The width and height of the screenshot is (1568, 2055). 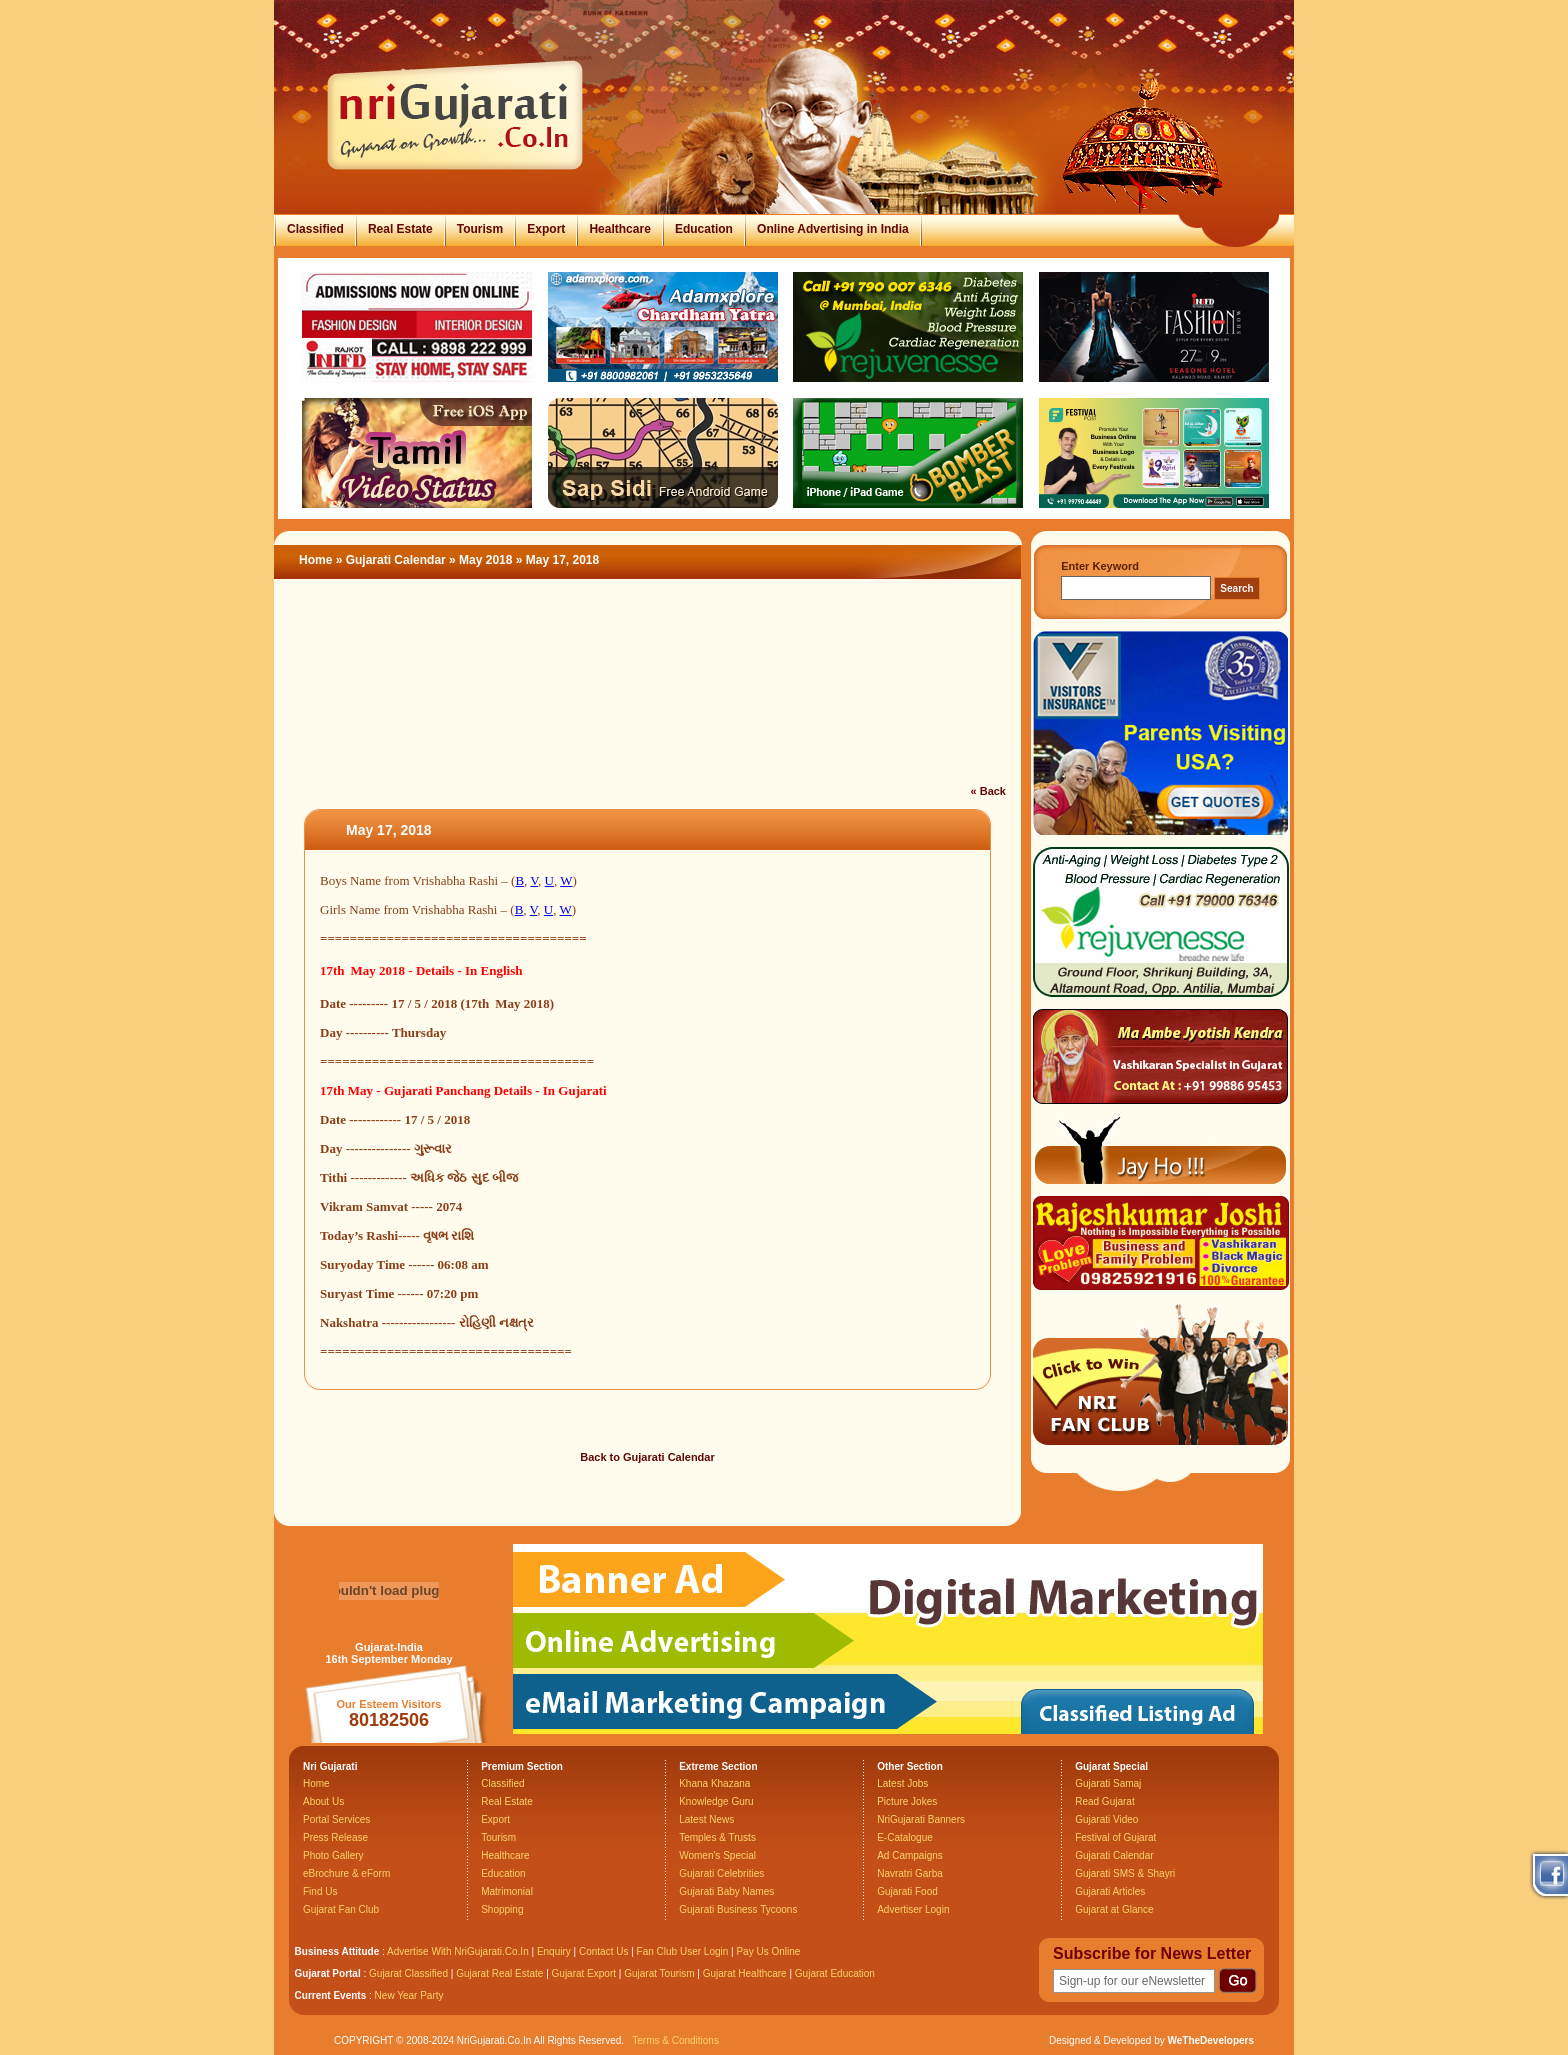 What do you see at coordinates (323, 1801) in the screenshot?
I see `About Us` at bounding box center [323, 1801].